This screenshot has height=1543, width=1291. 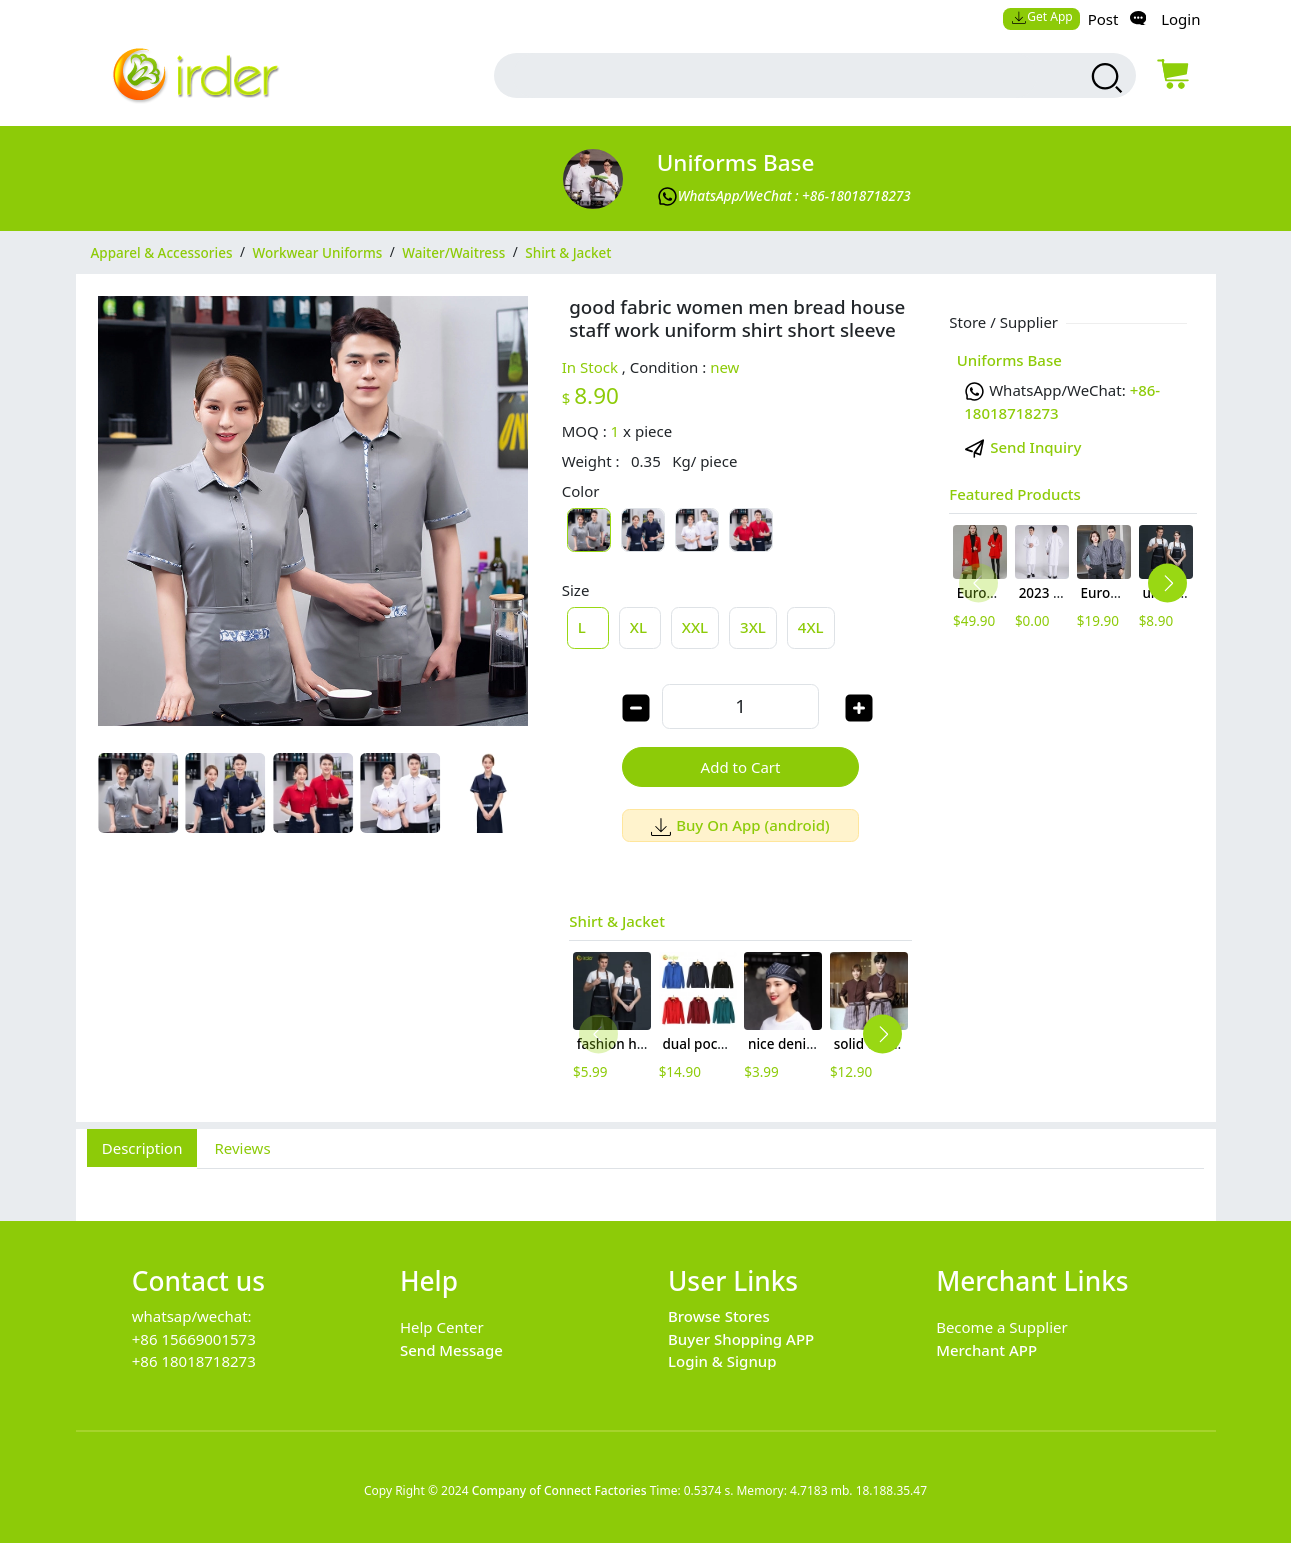 What do you see at coordinates (986, 1350) in the screenshot?
I see `Merchant APP` at bounding box center [986, 1350].